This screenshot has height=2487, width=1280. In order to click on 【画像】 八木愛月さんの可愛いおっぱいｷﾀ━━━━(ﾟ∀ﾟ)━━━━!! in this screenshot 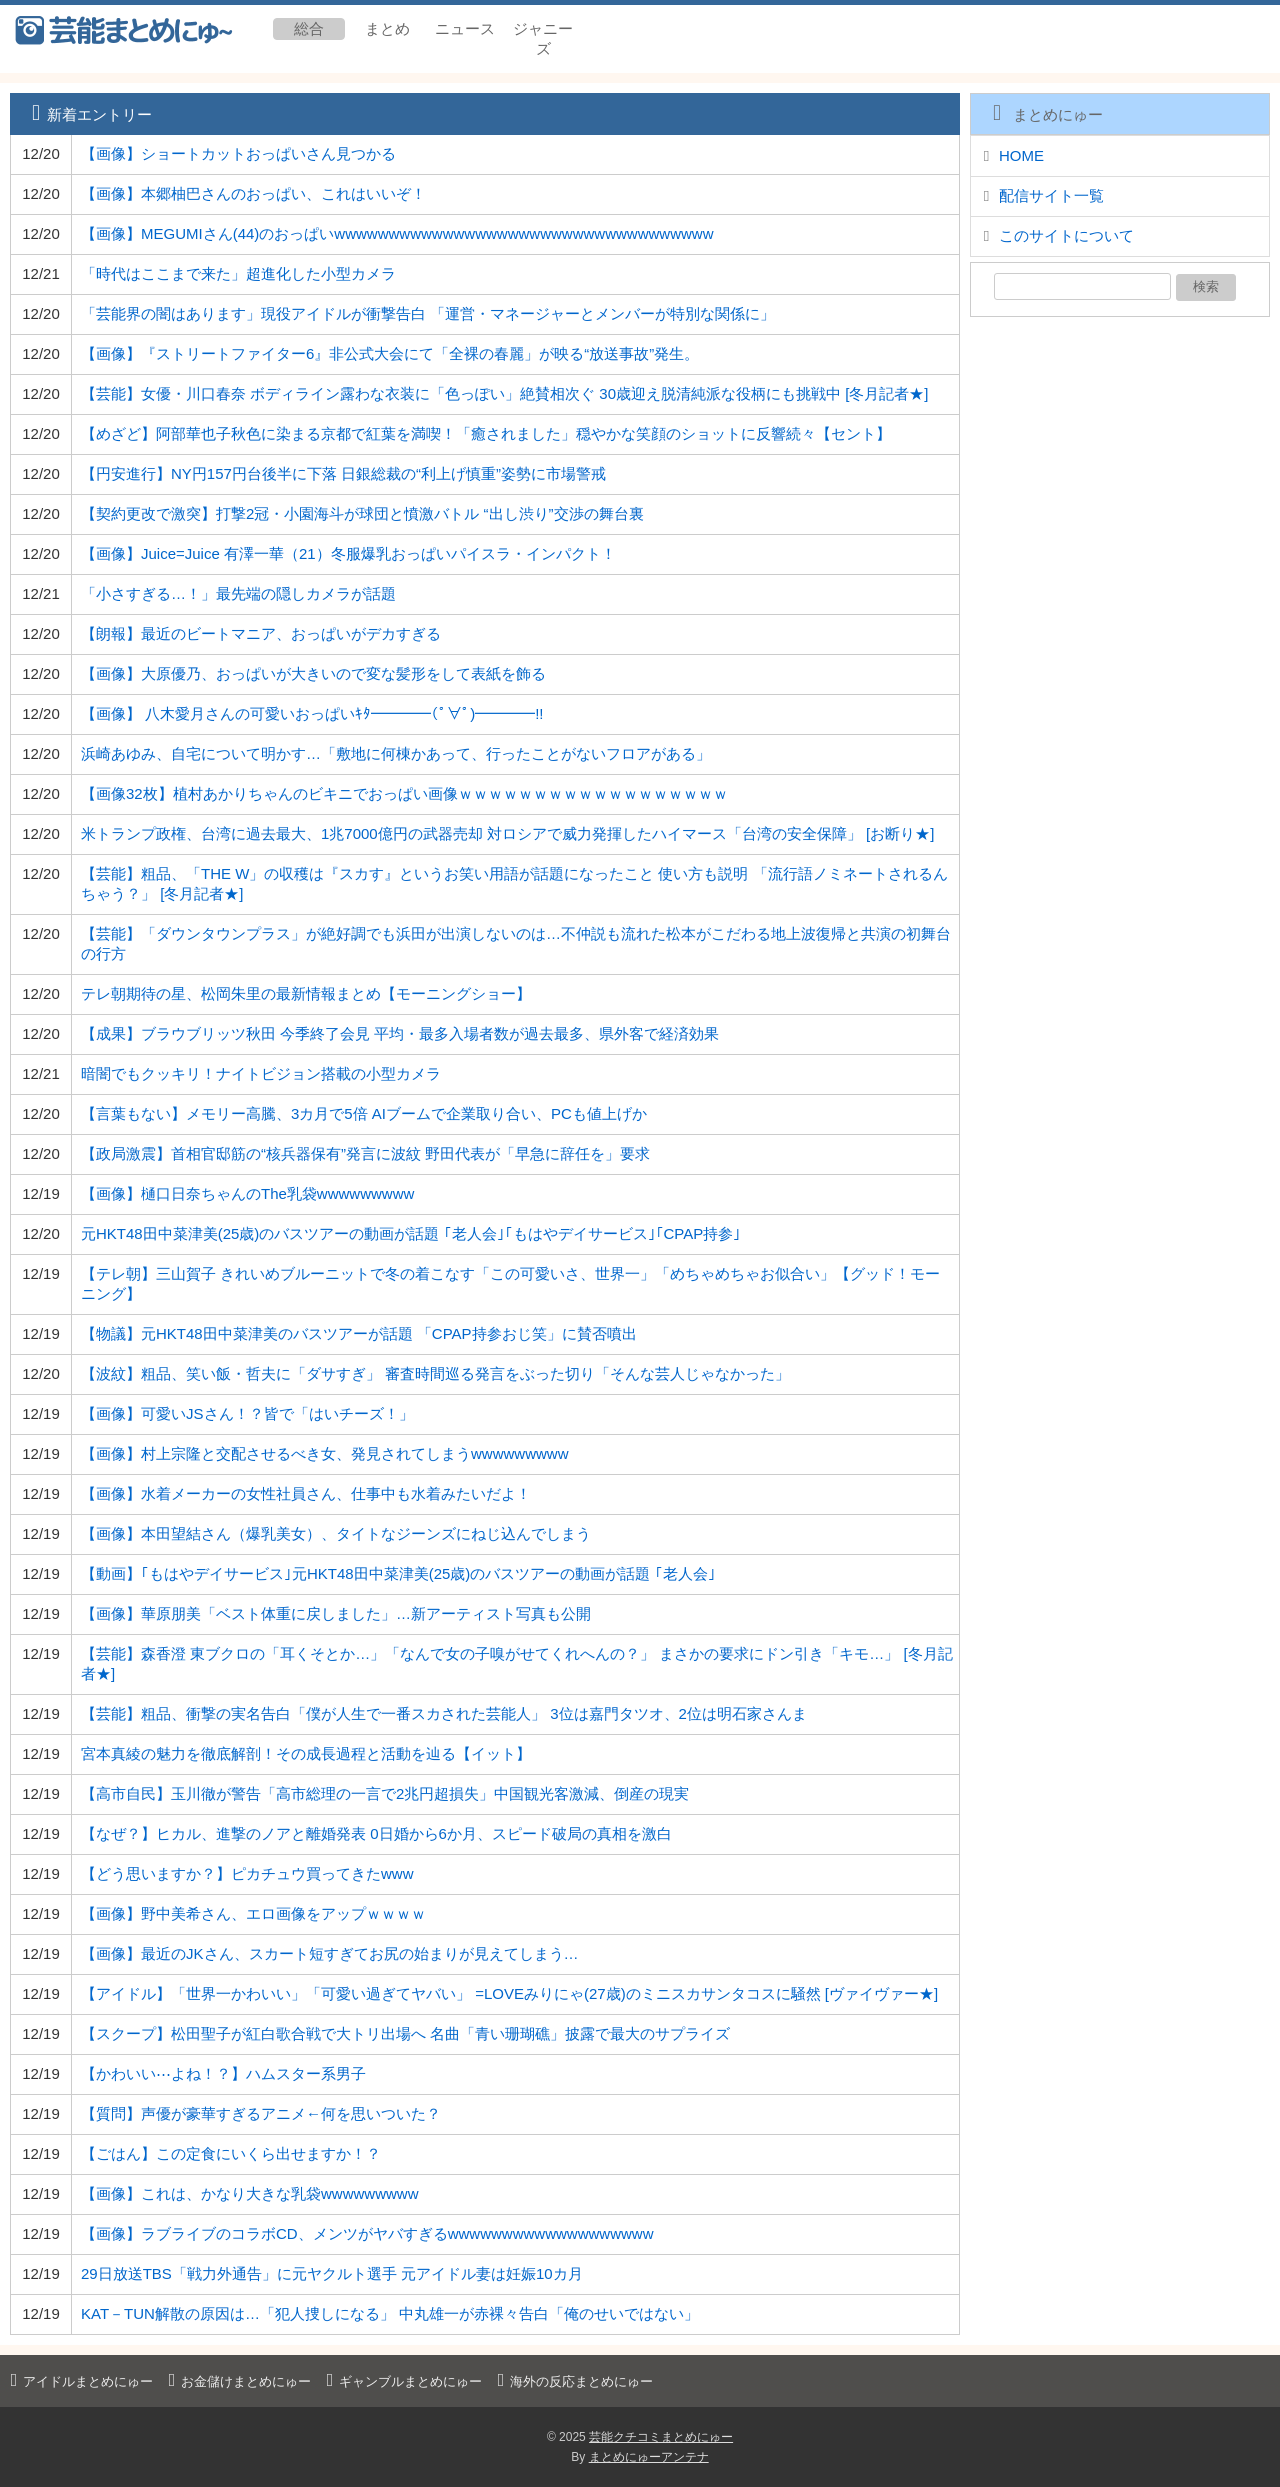, I will do `click(312, 713)`.